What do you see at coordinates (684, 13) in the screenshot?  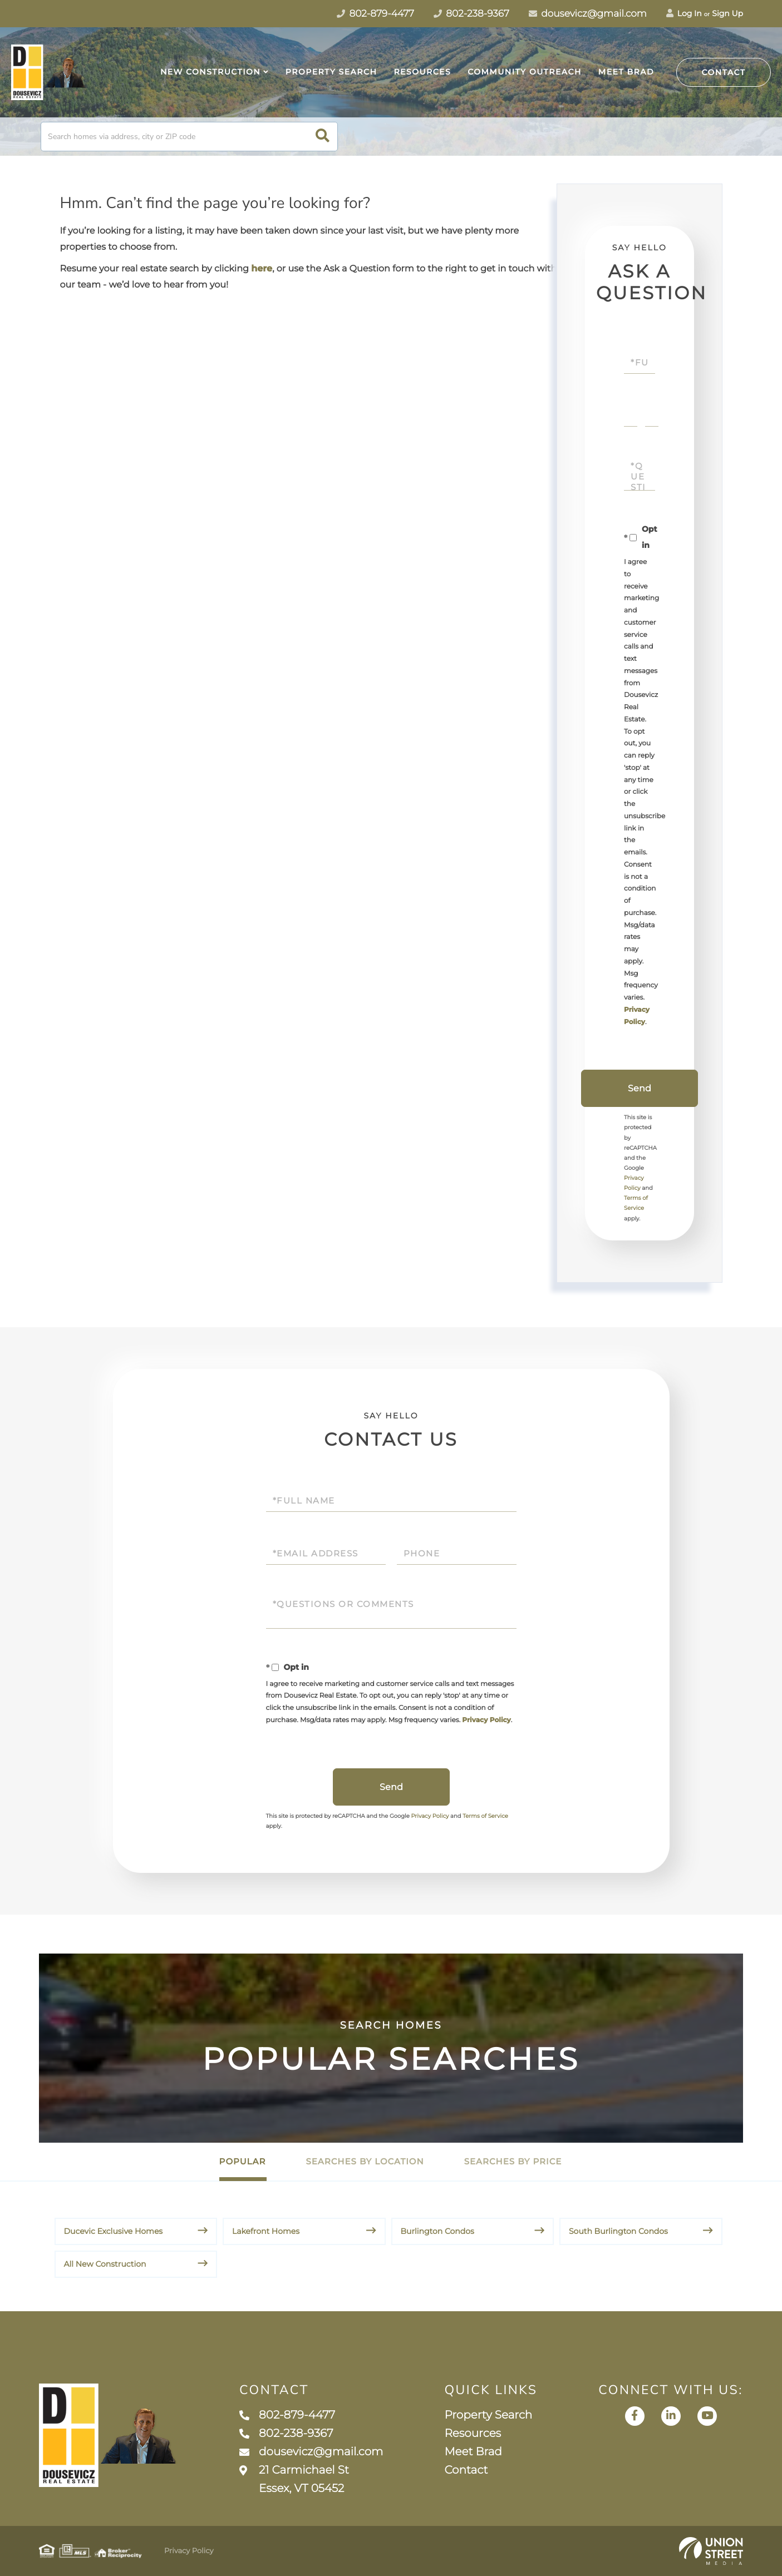 I see `Log In` at bounding box center [684, 13].